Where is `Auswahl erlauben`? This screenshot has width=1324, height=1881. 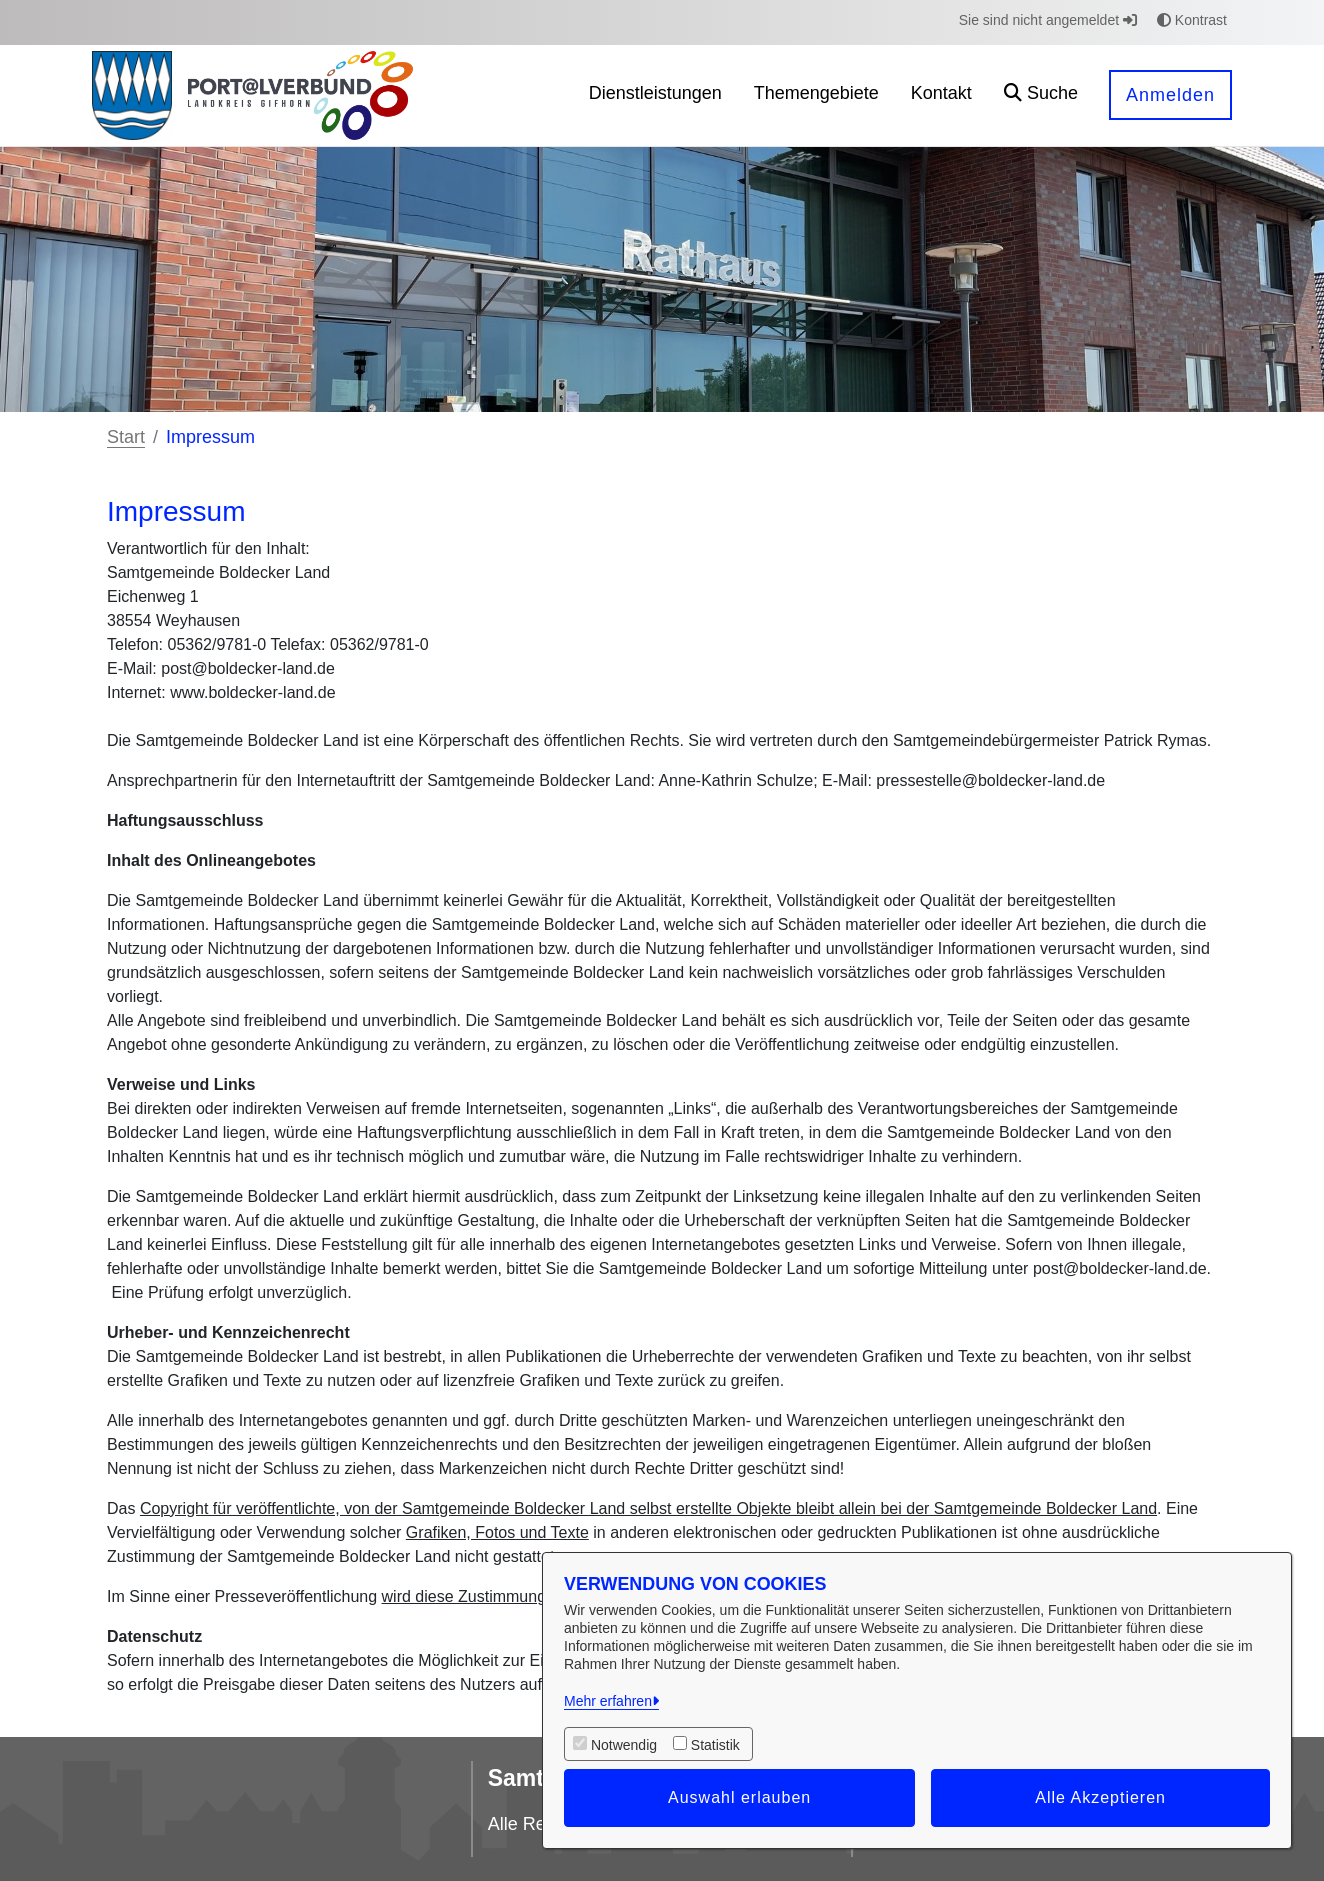
Auswahl erlauben is located at coordinates (739, 1797).